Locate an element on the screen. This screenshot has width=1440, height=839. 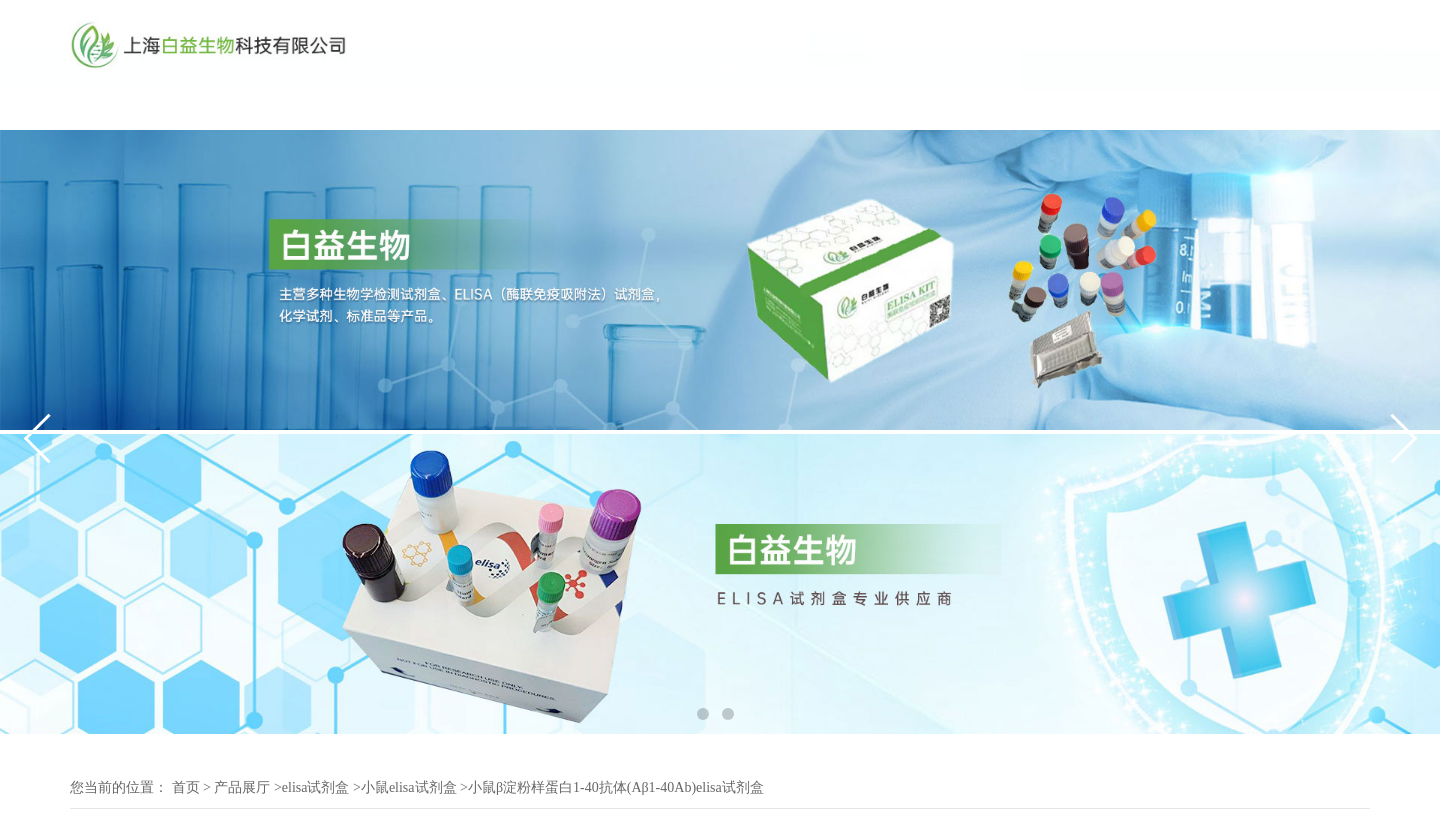
公司介绍 is located at coordinates (256, 108).